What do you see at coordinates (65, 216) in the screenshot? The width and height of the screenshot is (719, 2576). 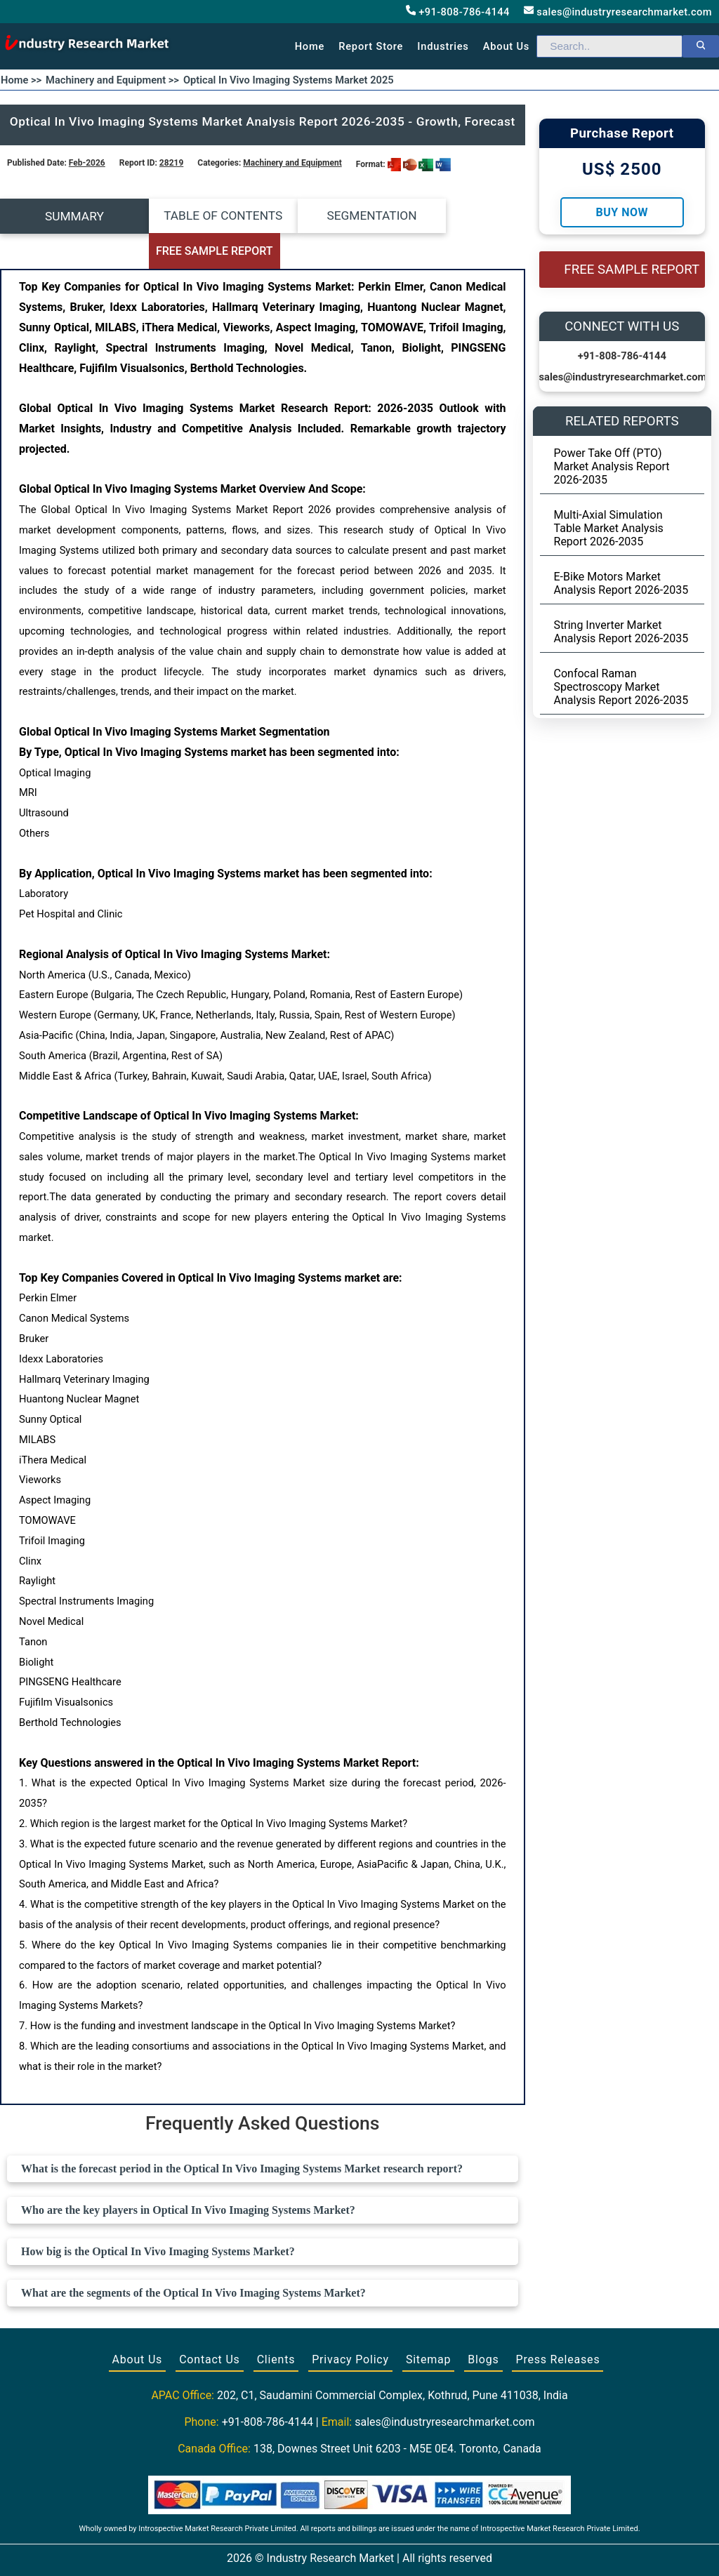 I see `SUMMARY` at bounding box center [65, 216].